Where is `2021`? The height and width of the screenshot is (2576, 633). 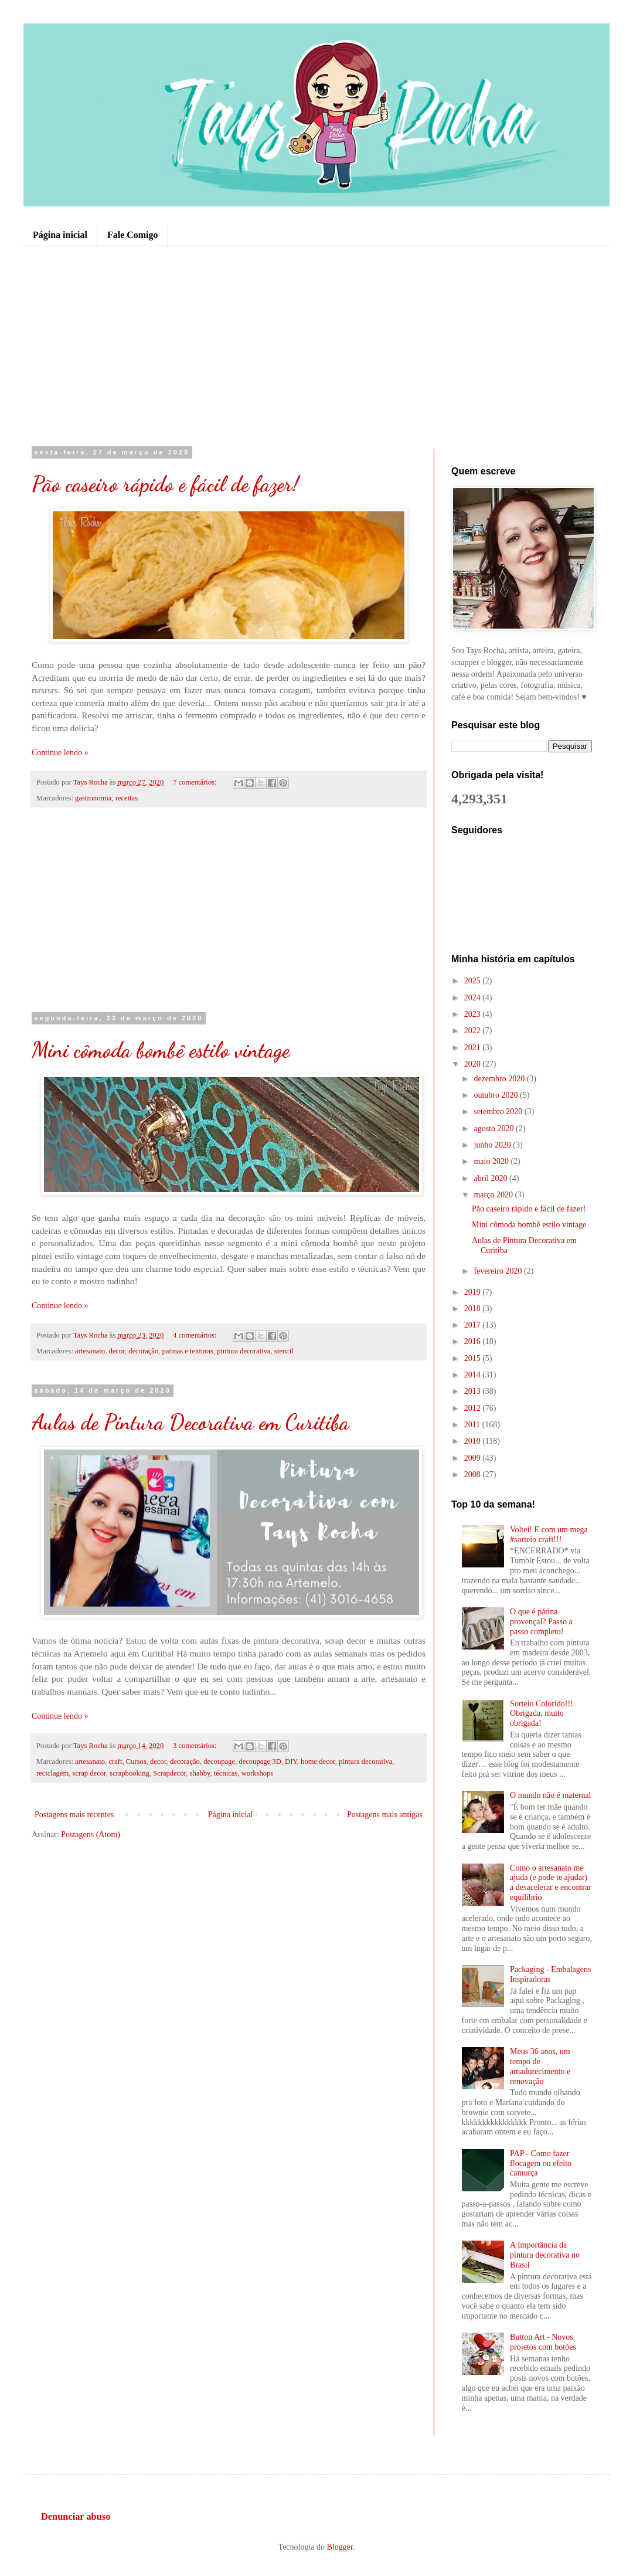 2021 is located at coordinates (473, 1047).